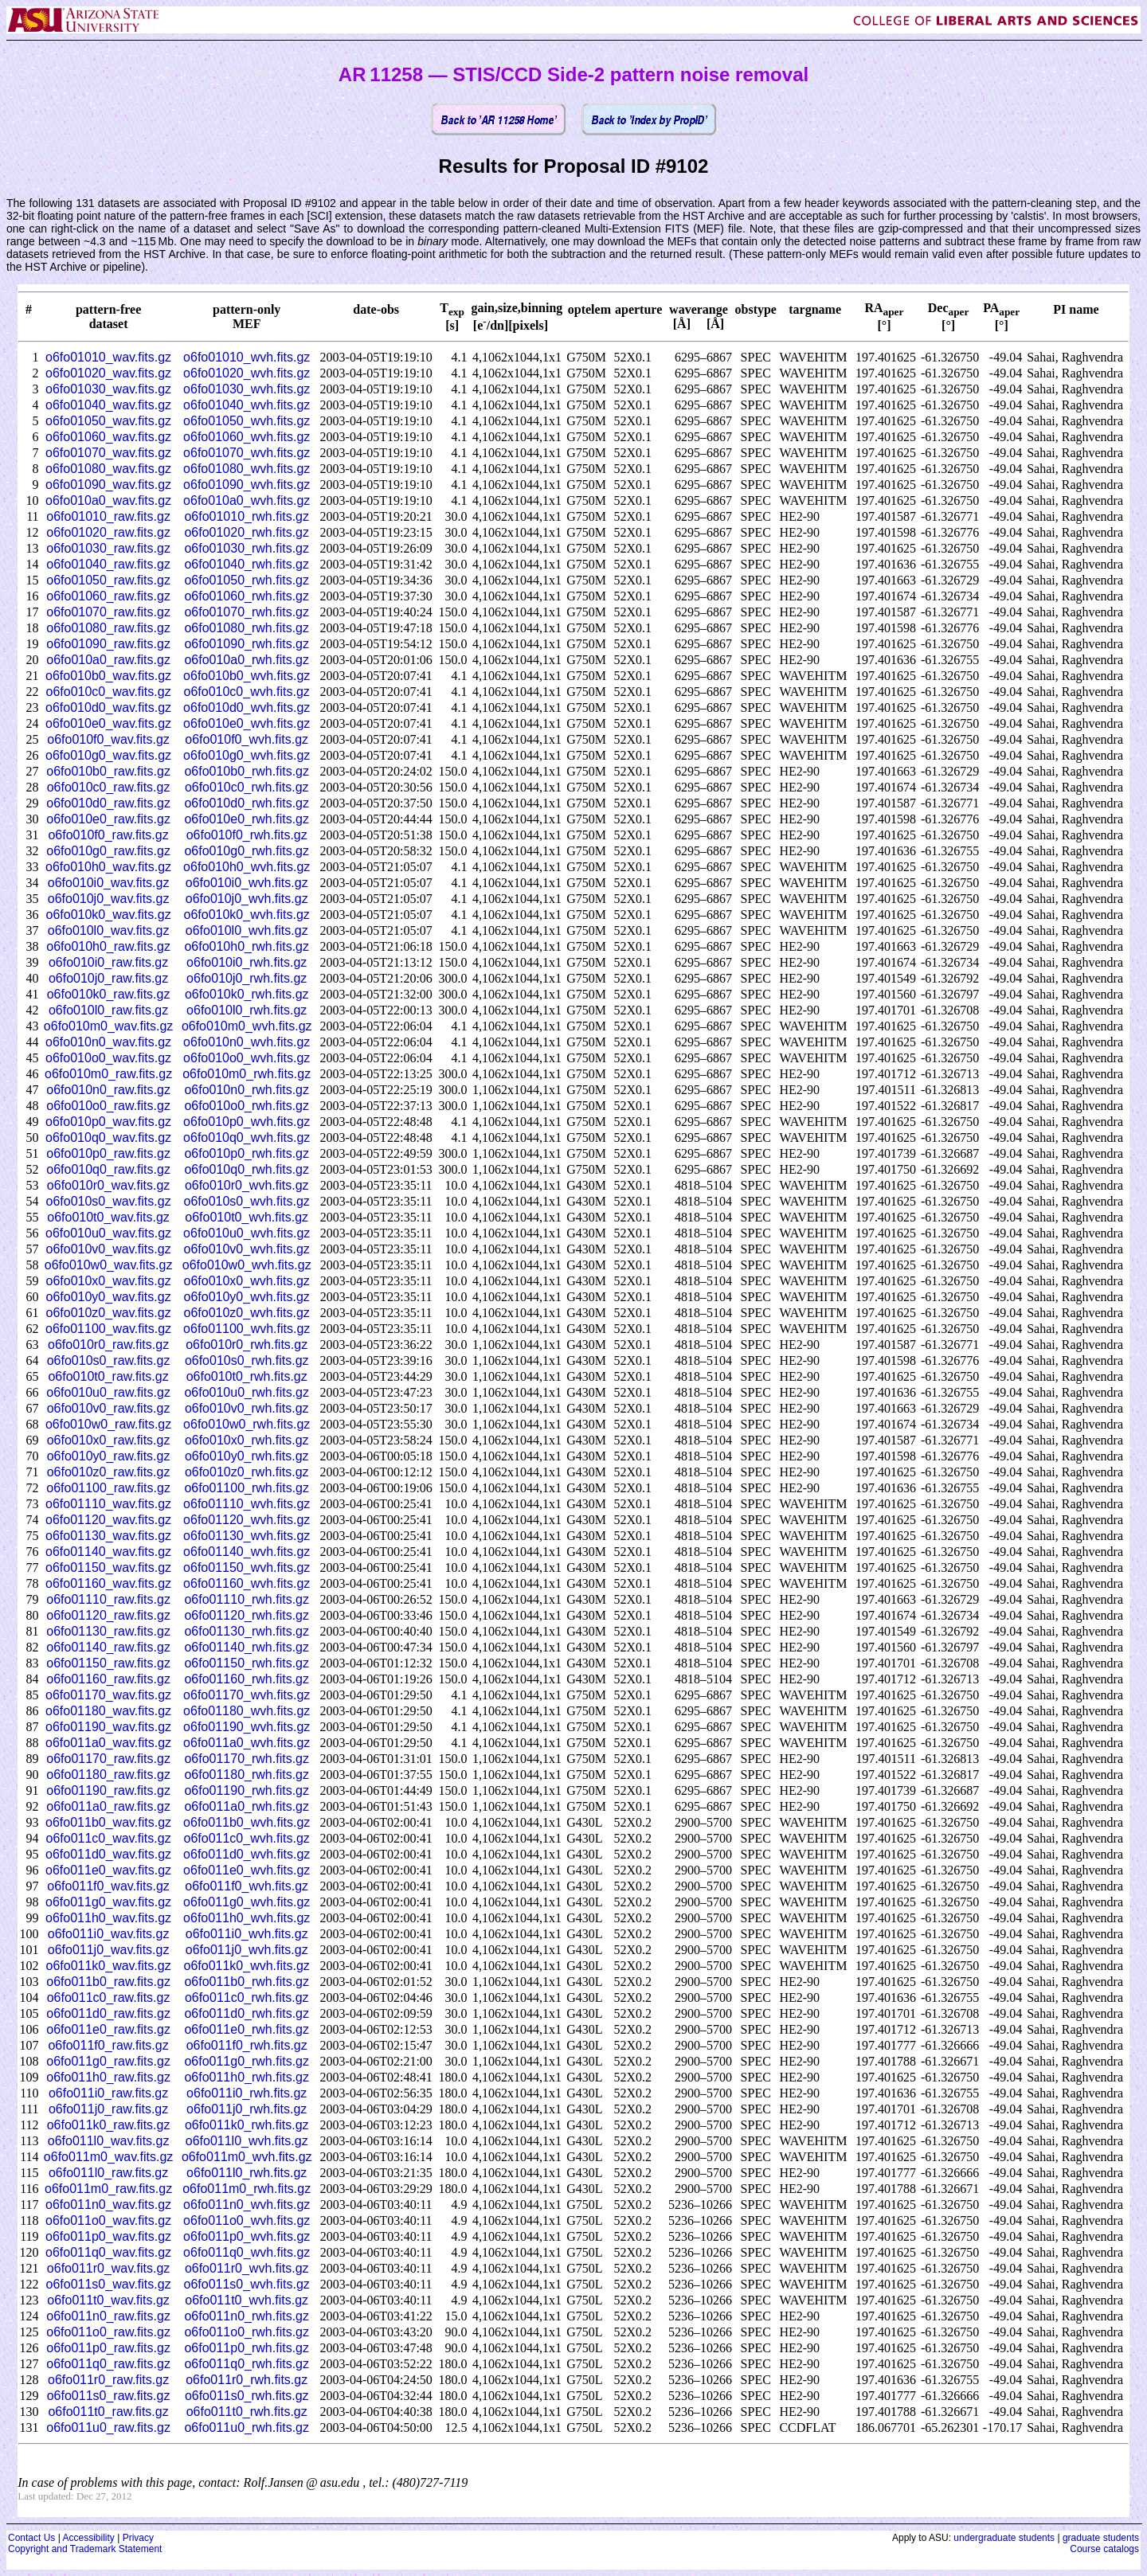 This screenshot has width=1147, height=2576. What do you see at coordinates (108, 2236) in the screenshot?
I see `o6fo011p0_wav.fits.gz` at bounding box center [108, 2236].